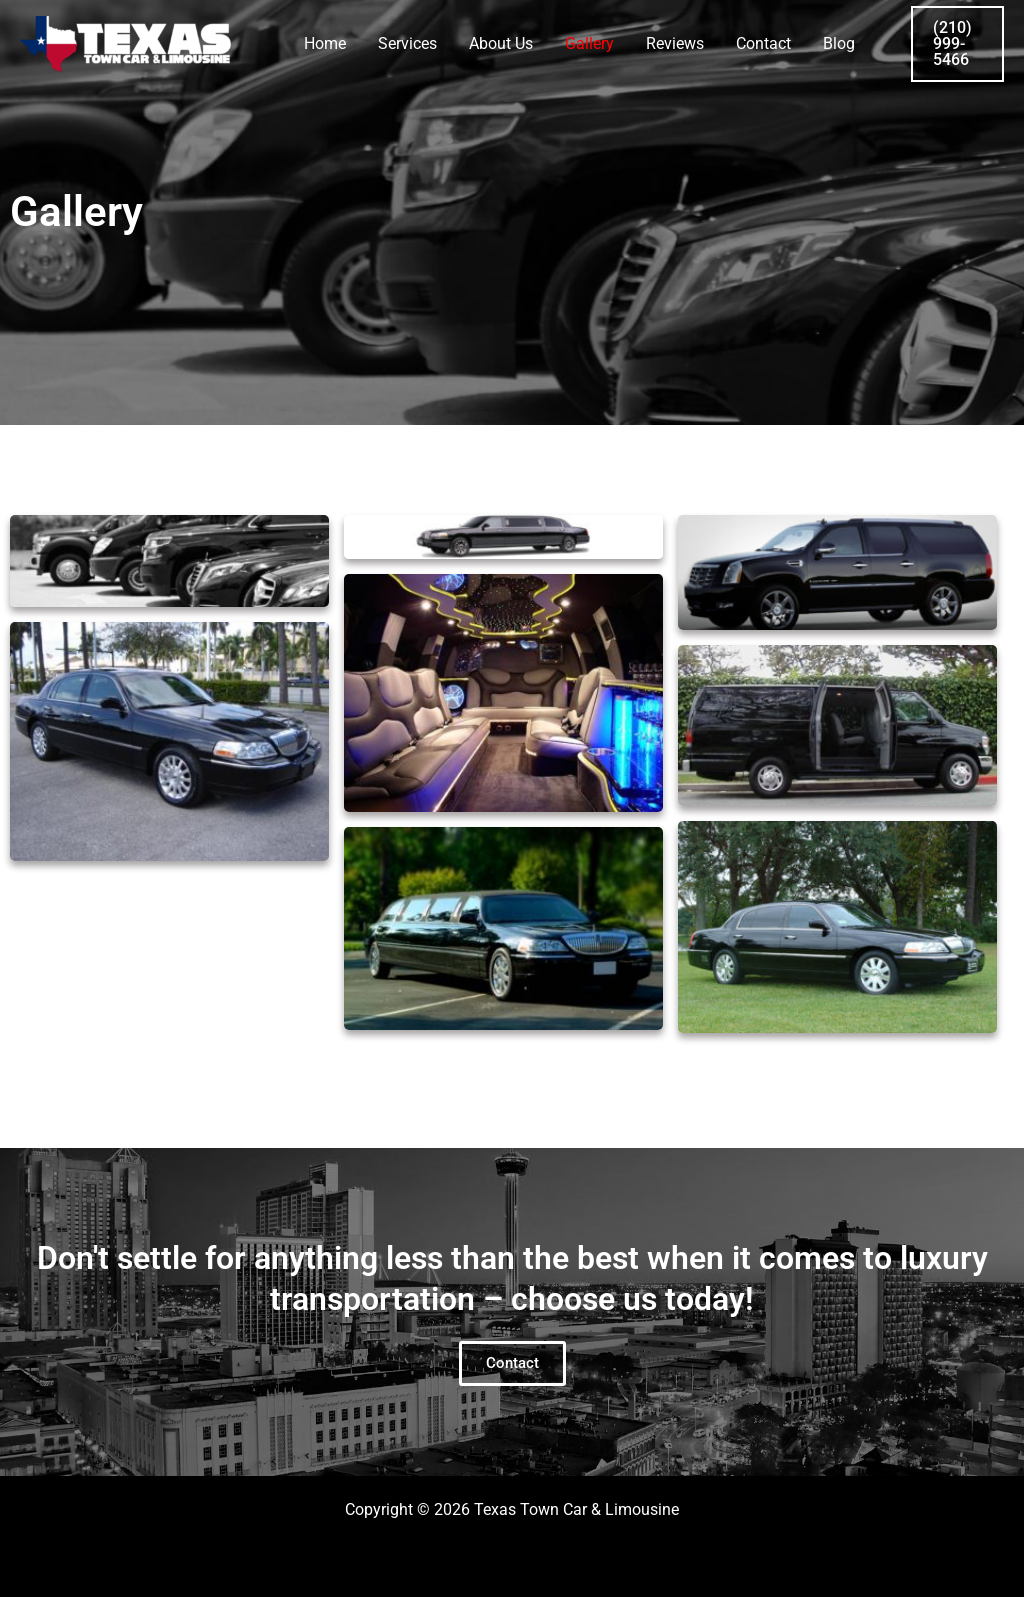  Describe the element at coordinates (839, 43) in the screenshot. I see `Blog` at that location.